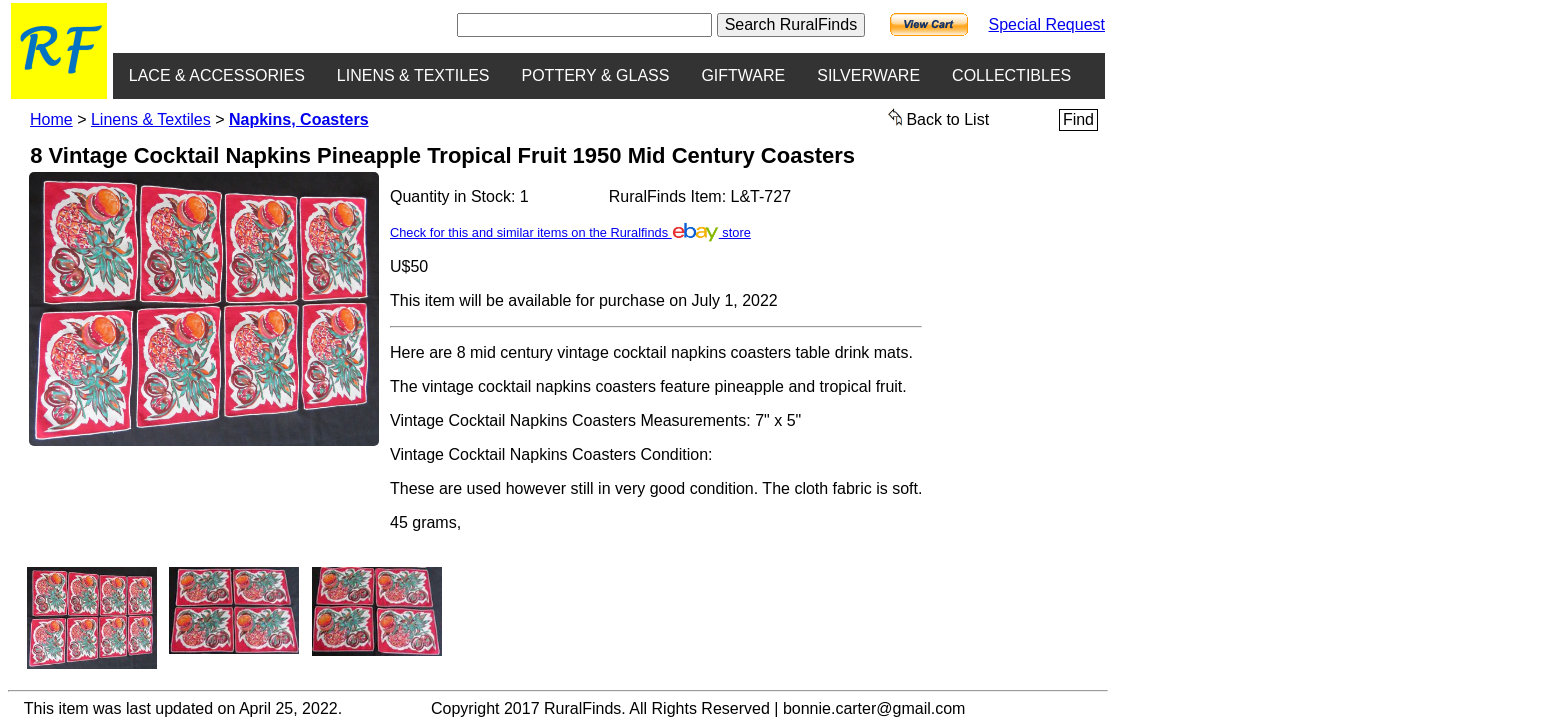 This screenshot has width=1568, height=720. What do you see at coordinates (413, 75) in the screenshot?
I see `LINENS & TEXTILES` at bounding box center [413, 75].